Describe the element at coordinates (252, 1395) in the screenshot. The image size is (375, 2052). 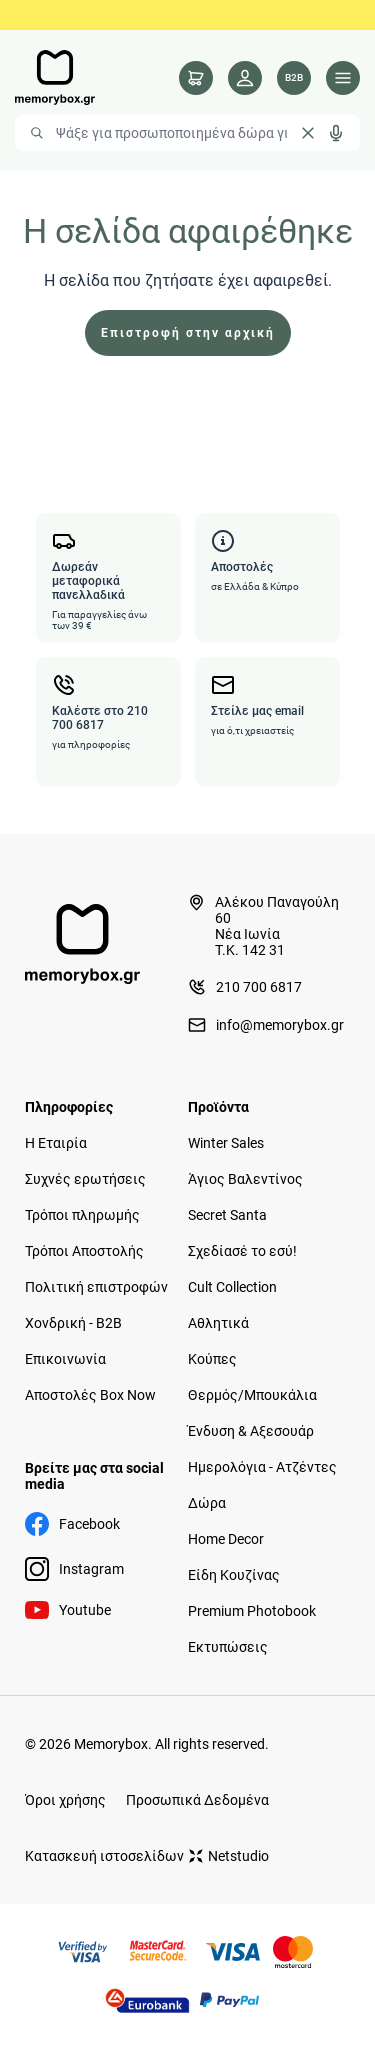
I see `Θερμός/Μπουκάλια` at that location.